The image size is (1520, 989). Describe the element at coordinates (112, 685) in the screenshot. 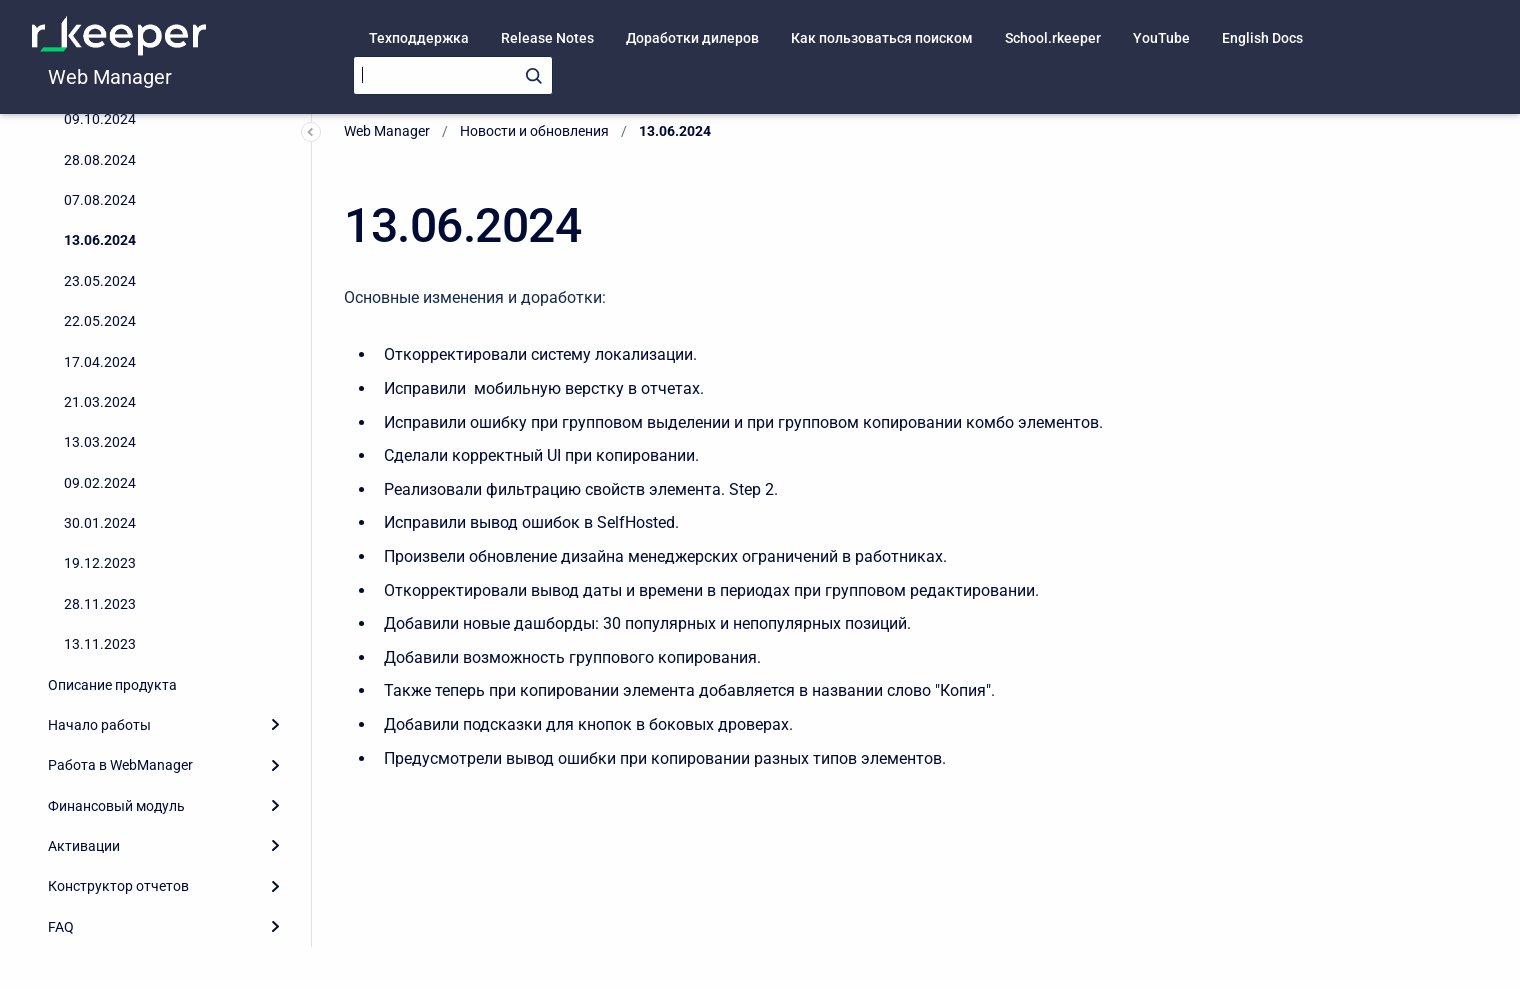

I see `Описание продукта` at that location.